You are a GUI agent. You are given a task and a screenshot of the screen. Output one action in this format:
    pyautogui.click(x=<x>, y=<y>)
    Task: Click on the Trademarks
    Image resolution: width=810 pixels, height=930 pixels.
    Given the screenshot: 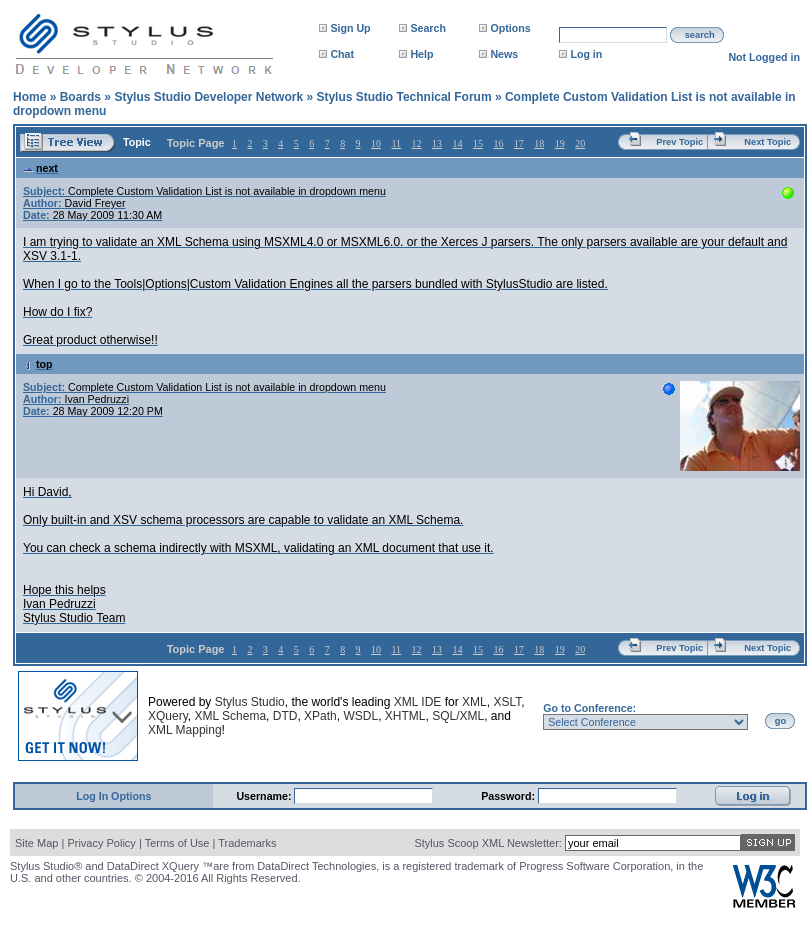 What is the action you would take?
    pyautogui.click(x=247, y=843)
    